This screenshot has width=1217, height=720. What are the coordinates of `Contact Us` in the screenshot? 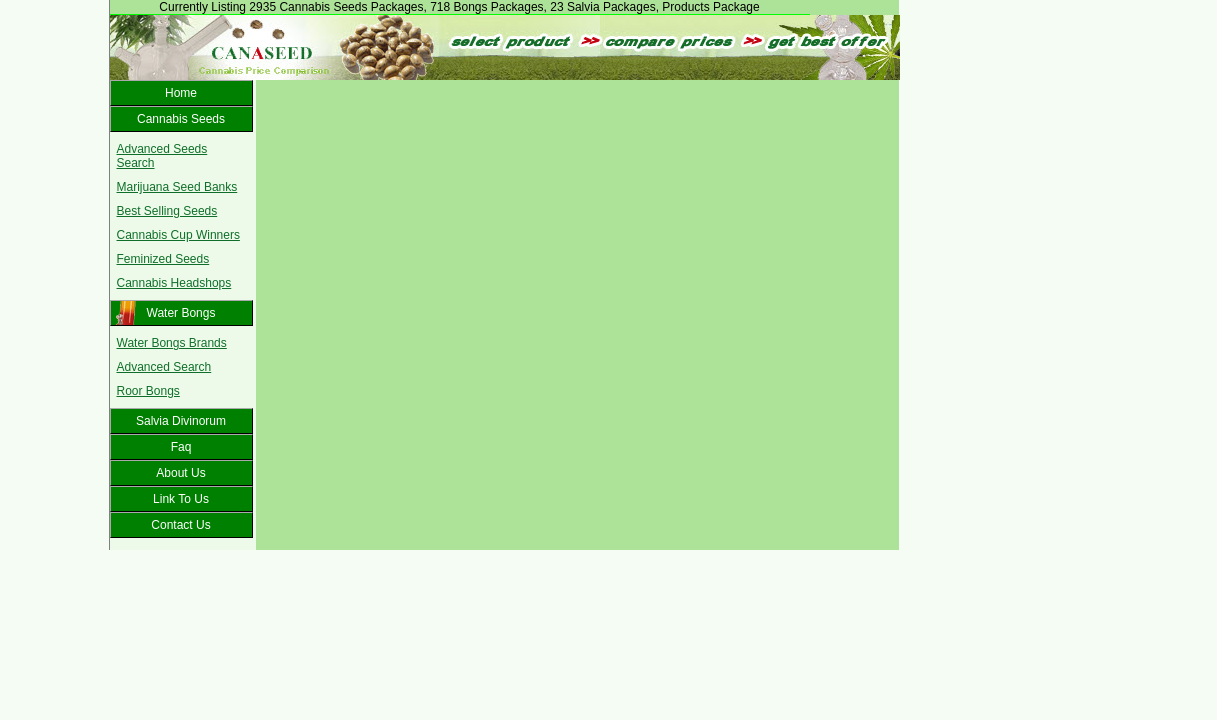 It's located at (180, 525).